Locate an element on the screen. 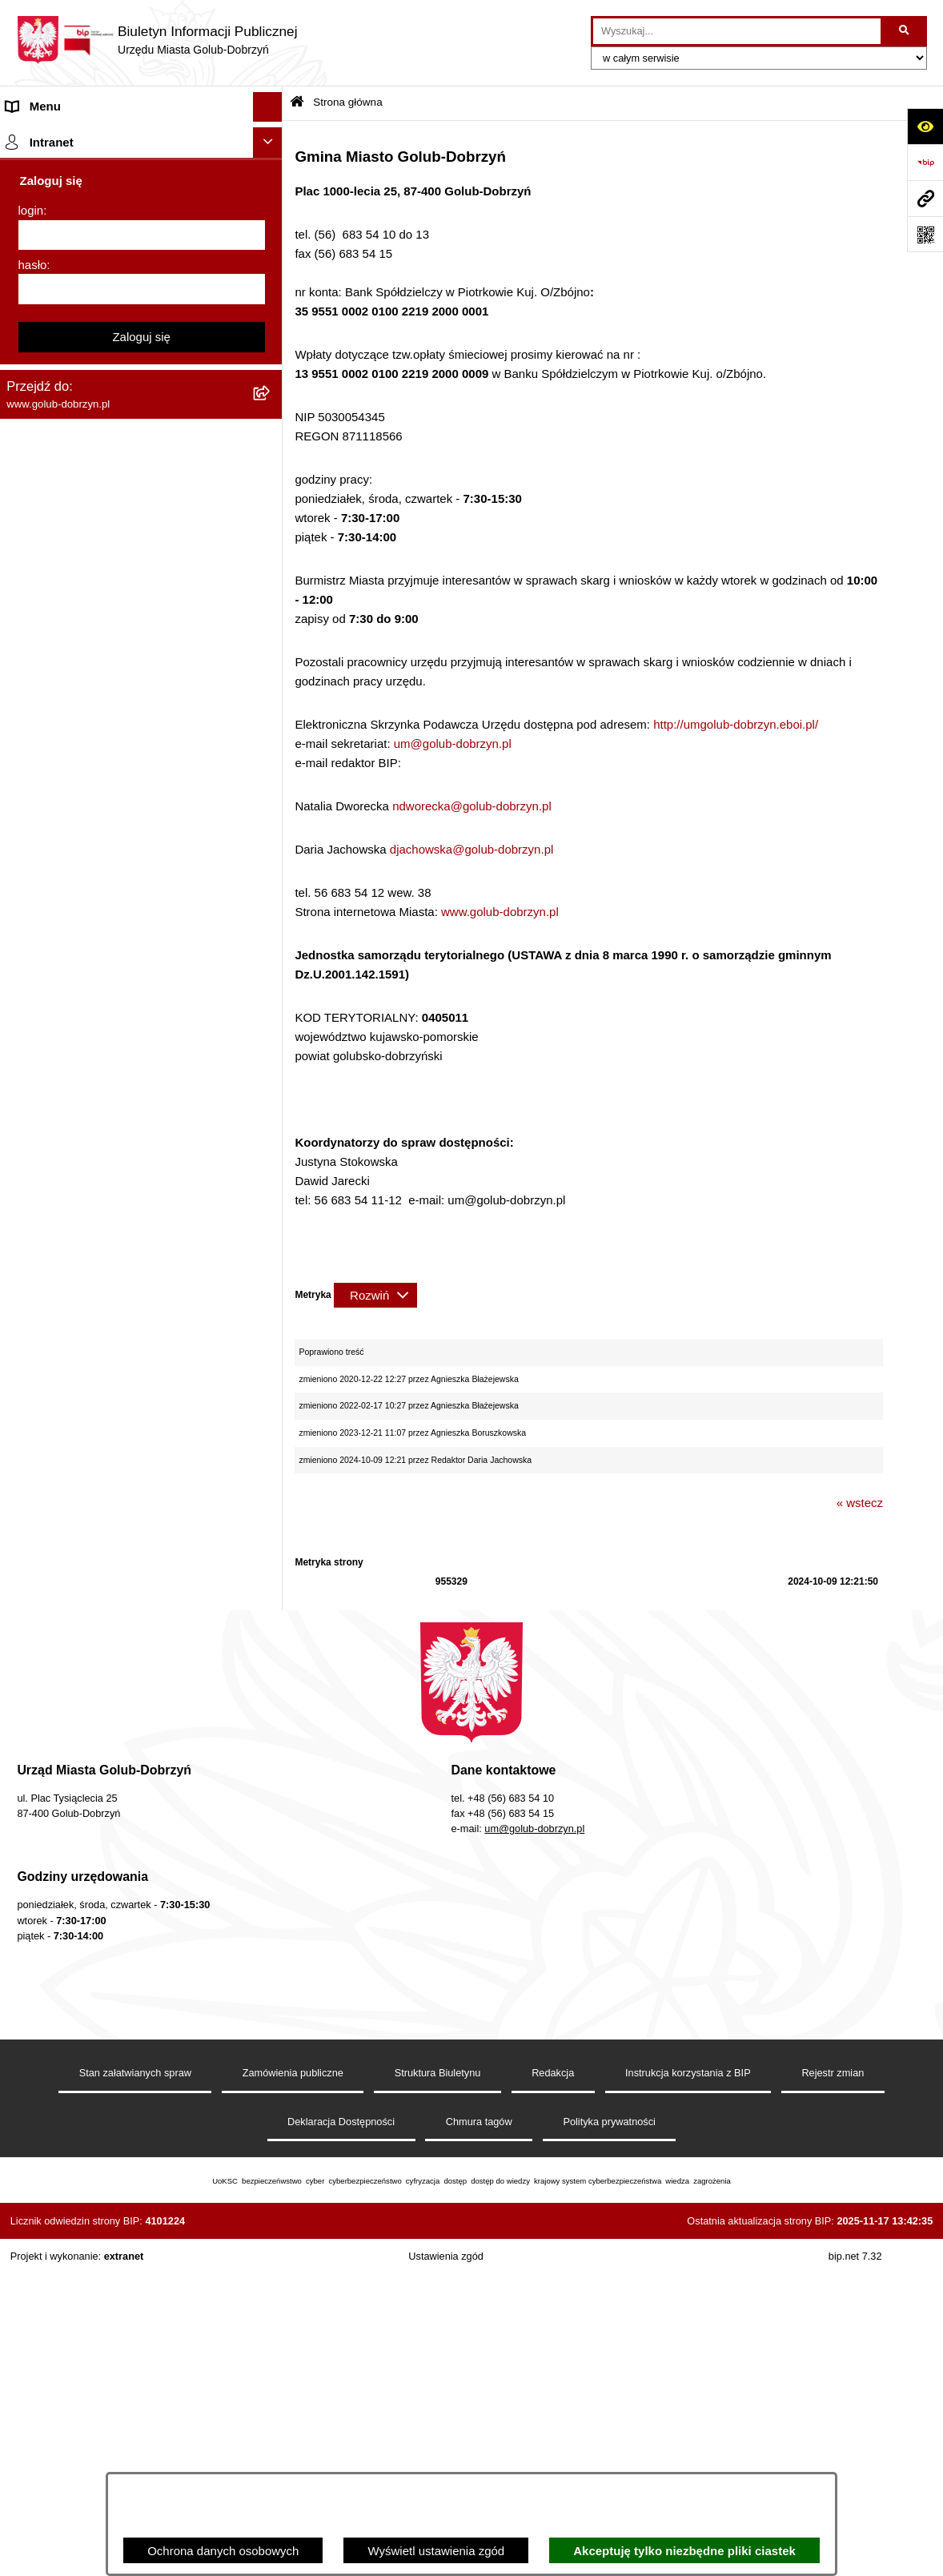 The image size is (943, 2576). Rusza nabór wniosków - SIM Nowy Dom [menuitem] is located at coordinates (115, 803).